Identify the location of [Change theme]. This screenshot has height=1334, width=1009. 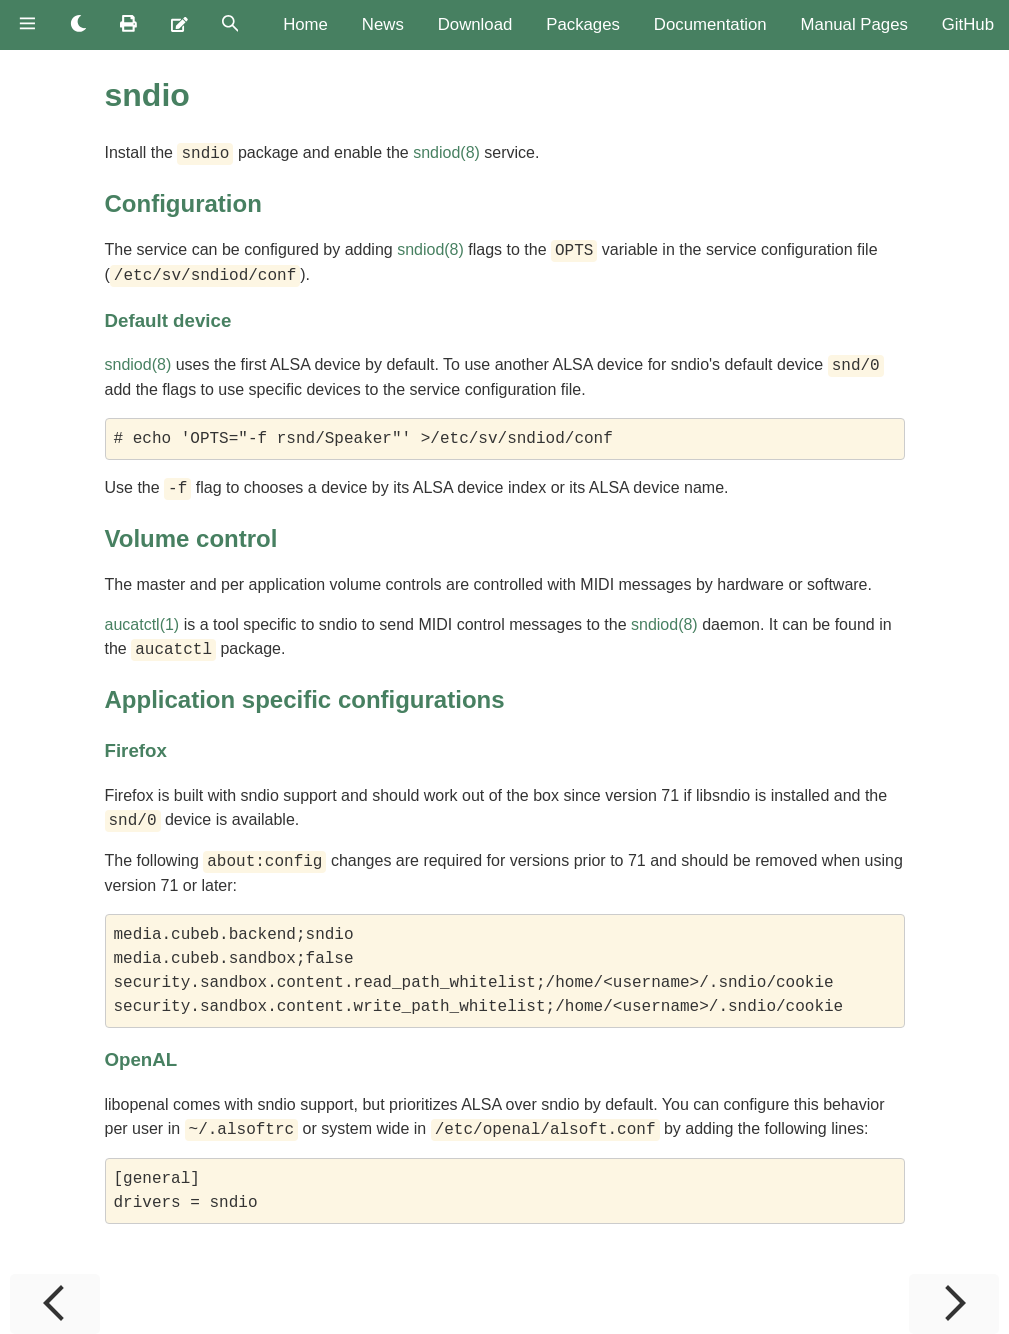
(78, 25).